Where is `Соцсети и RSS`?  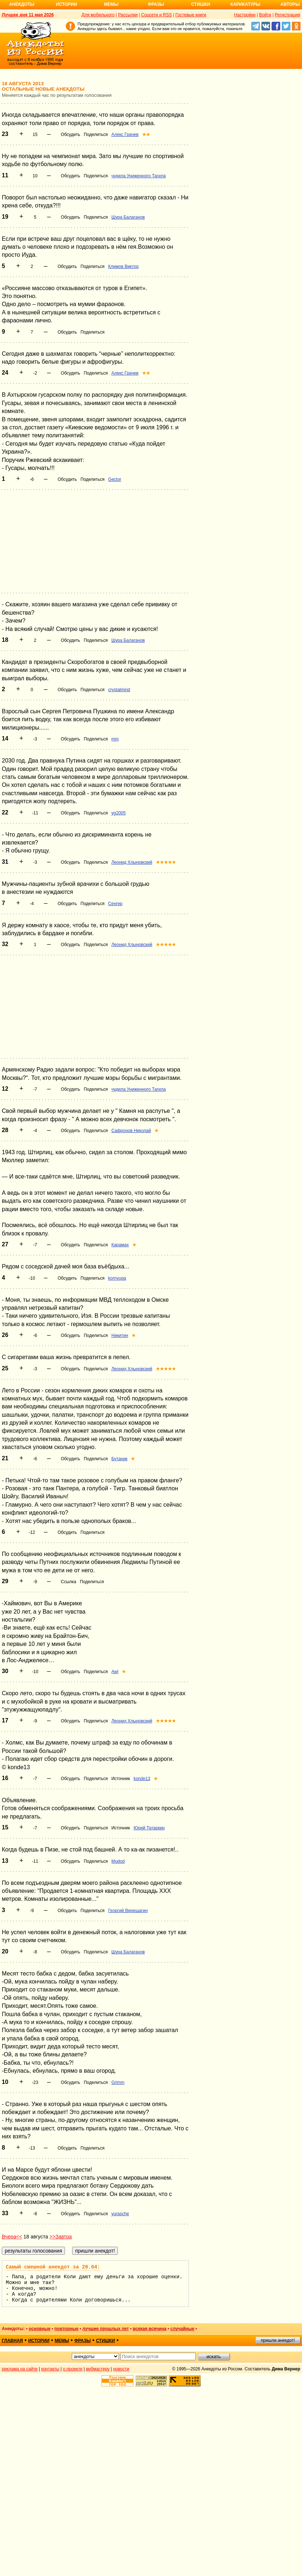 Соцсети и RSS is located at coordinates (156, 14).